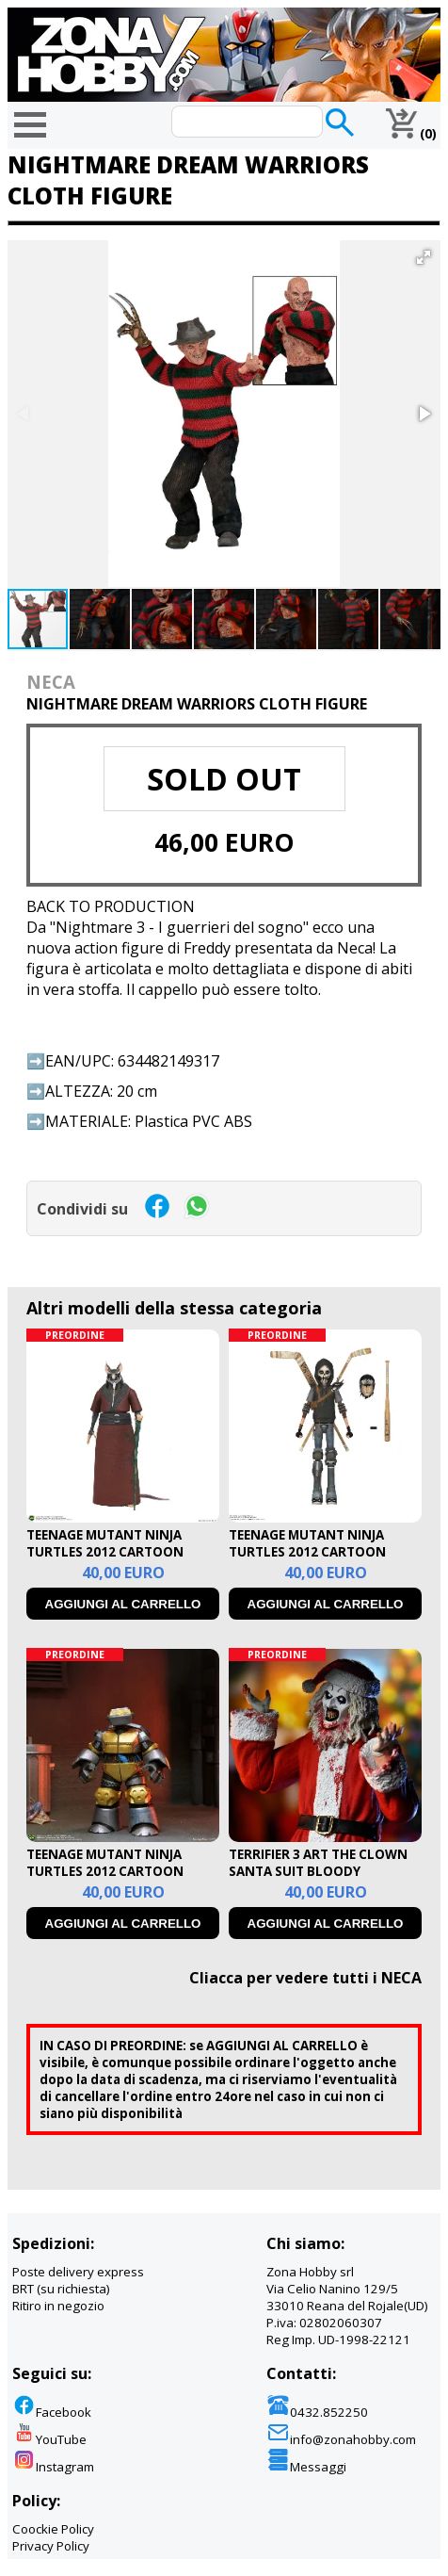 The width and height of the screenshot is (448, 2576). What do you see at coordinates (50, 681) in the screenshot?
I see `NECA` at bounding box center [50, 681].